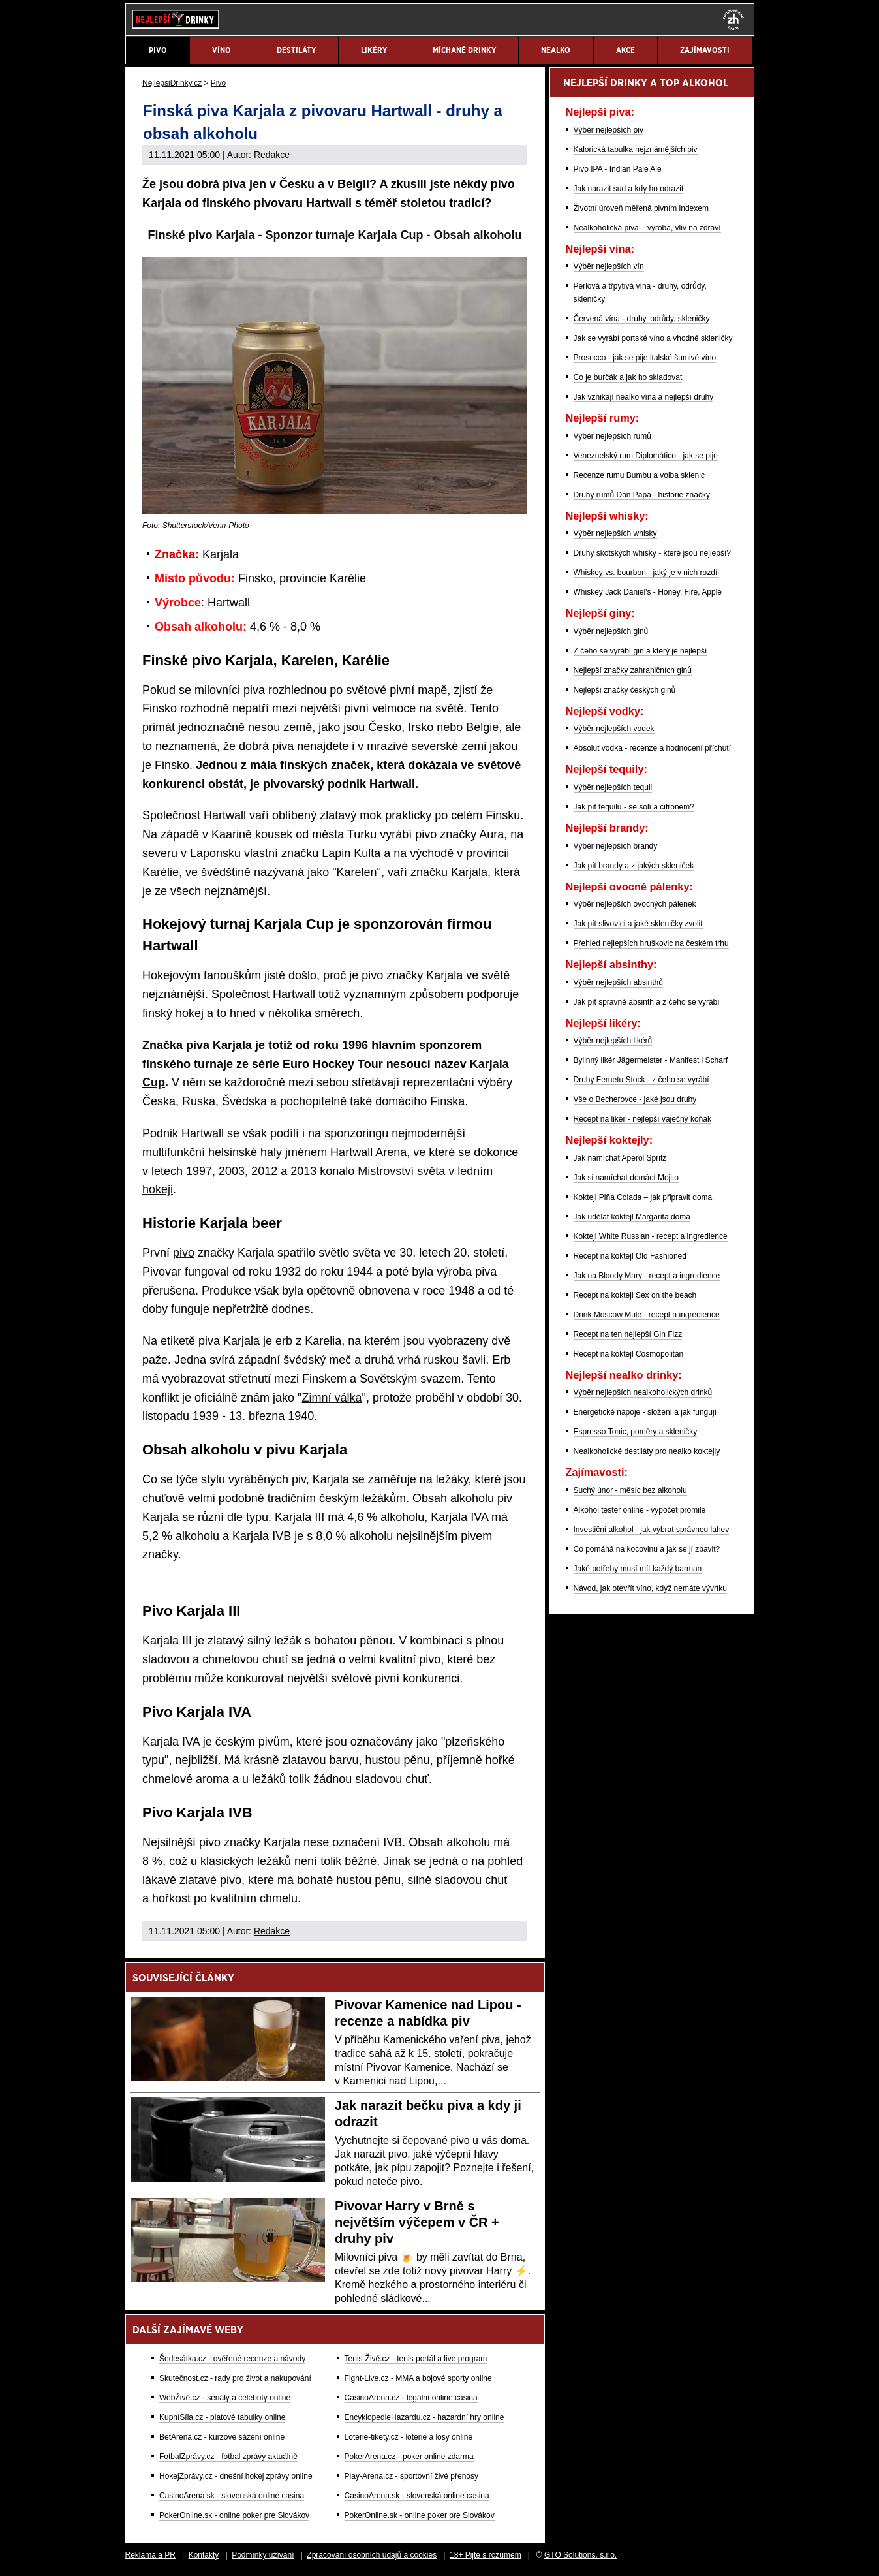 The image size is (879, 2576). What do you see at coordinates (634, 865) in the screenshot?
I see `Jak pít brandy a z jakých skleniček` at bounding box center [634, 865].